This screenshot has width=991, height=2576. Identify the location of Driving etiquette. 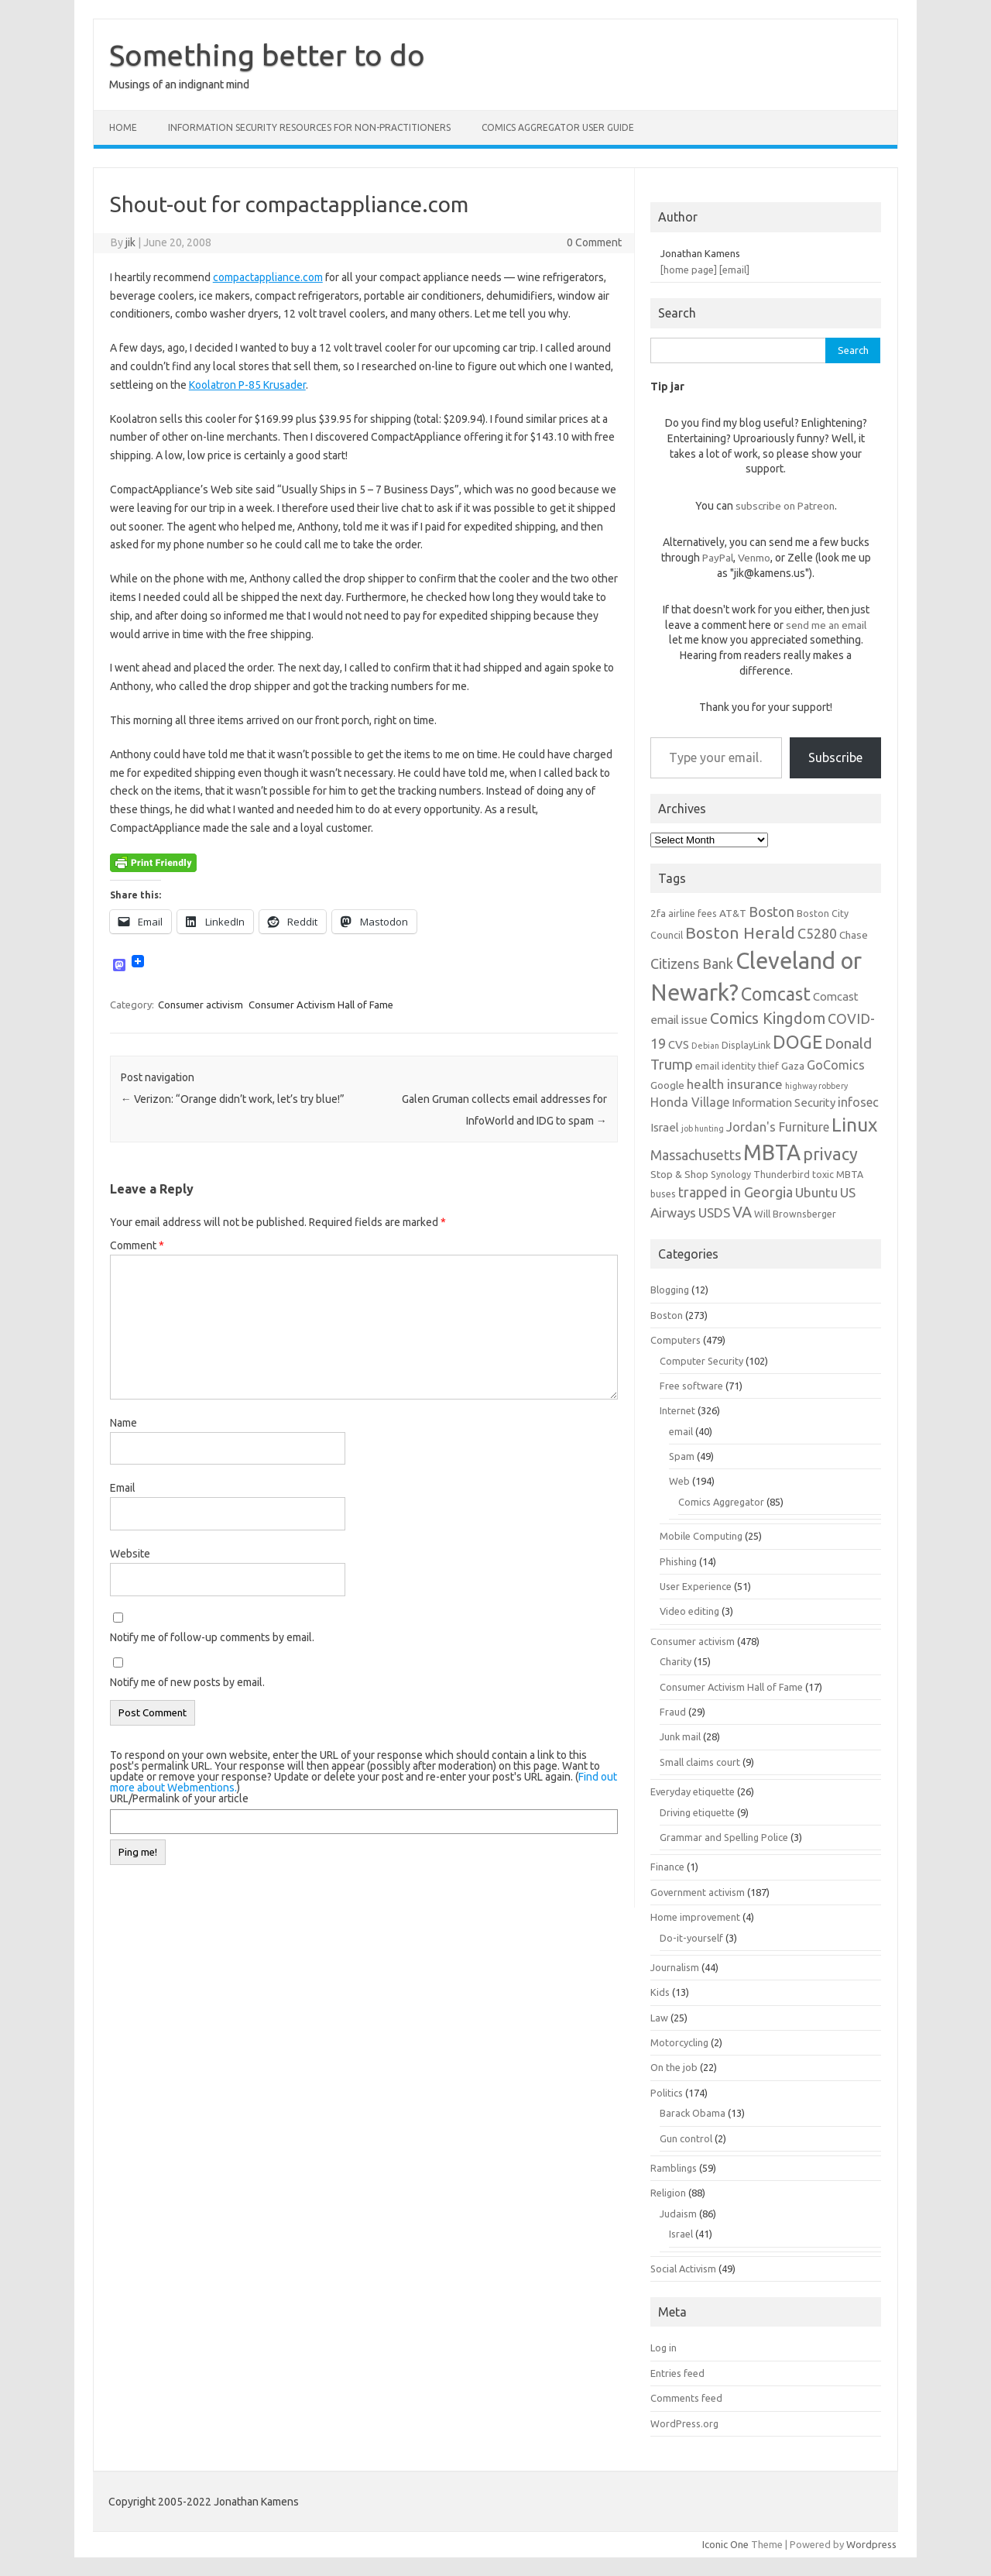
(697, 1812).